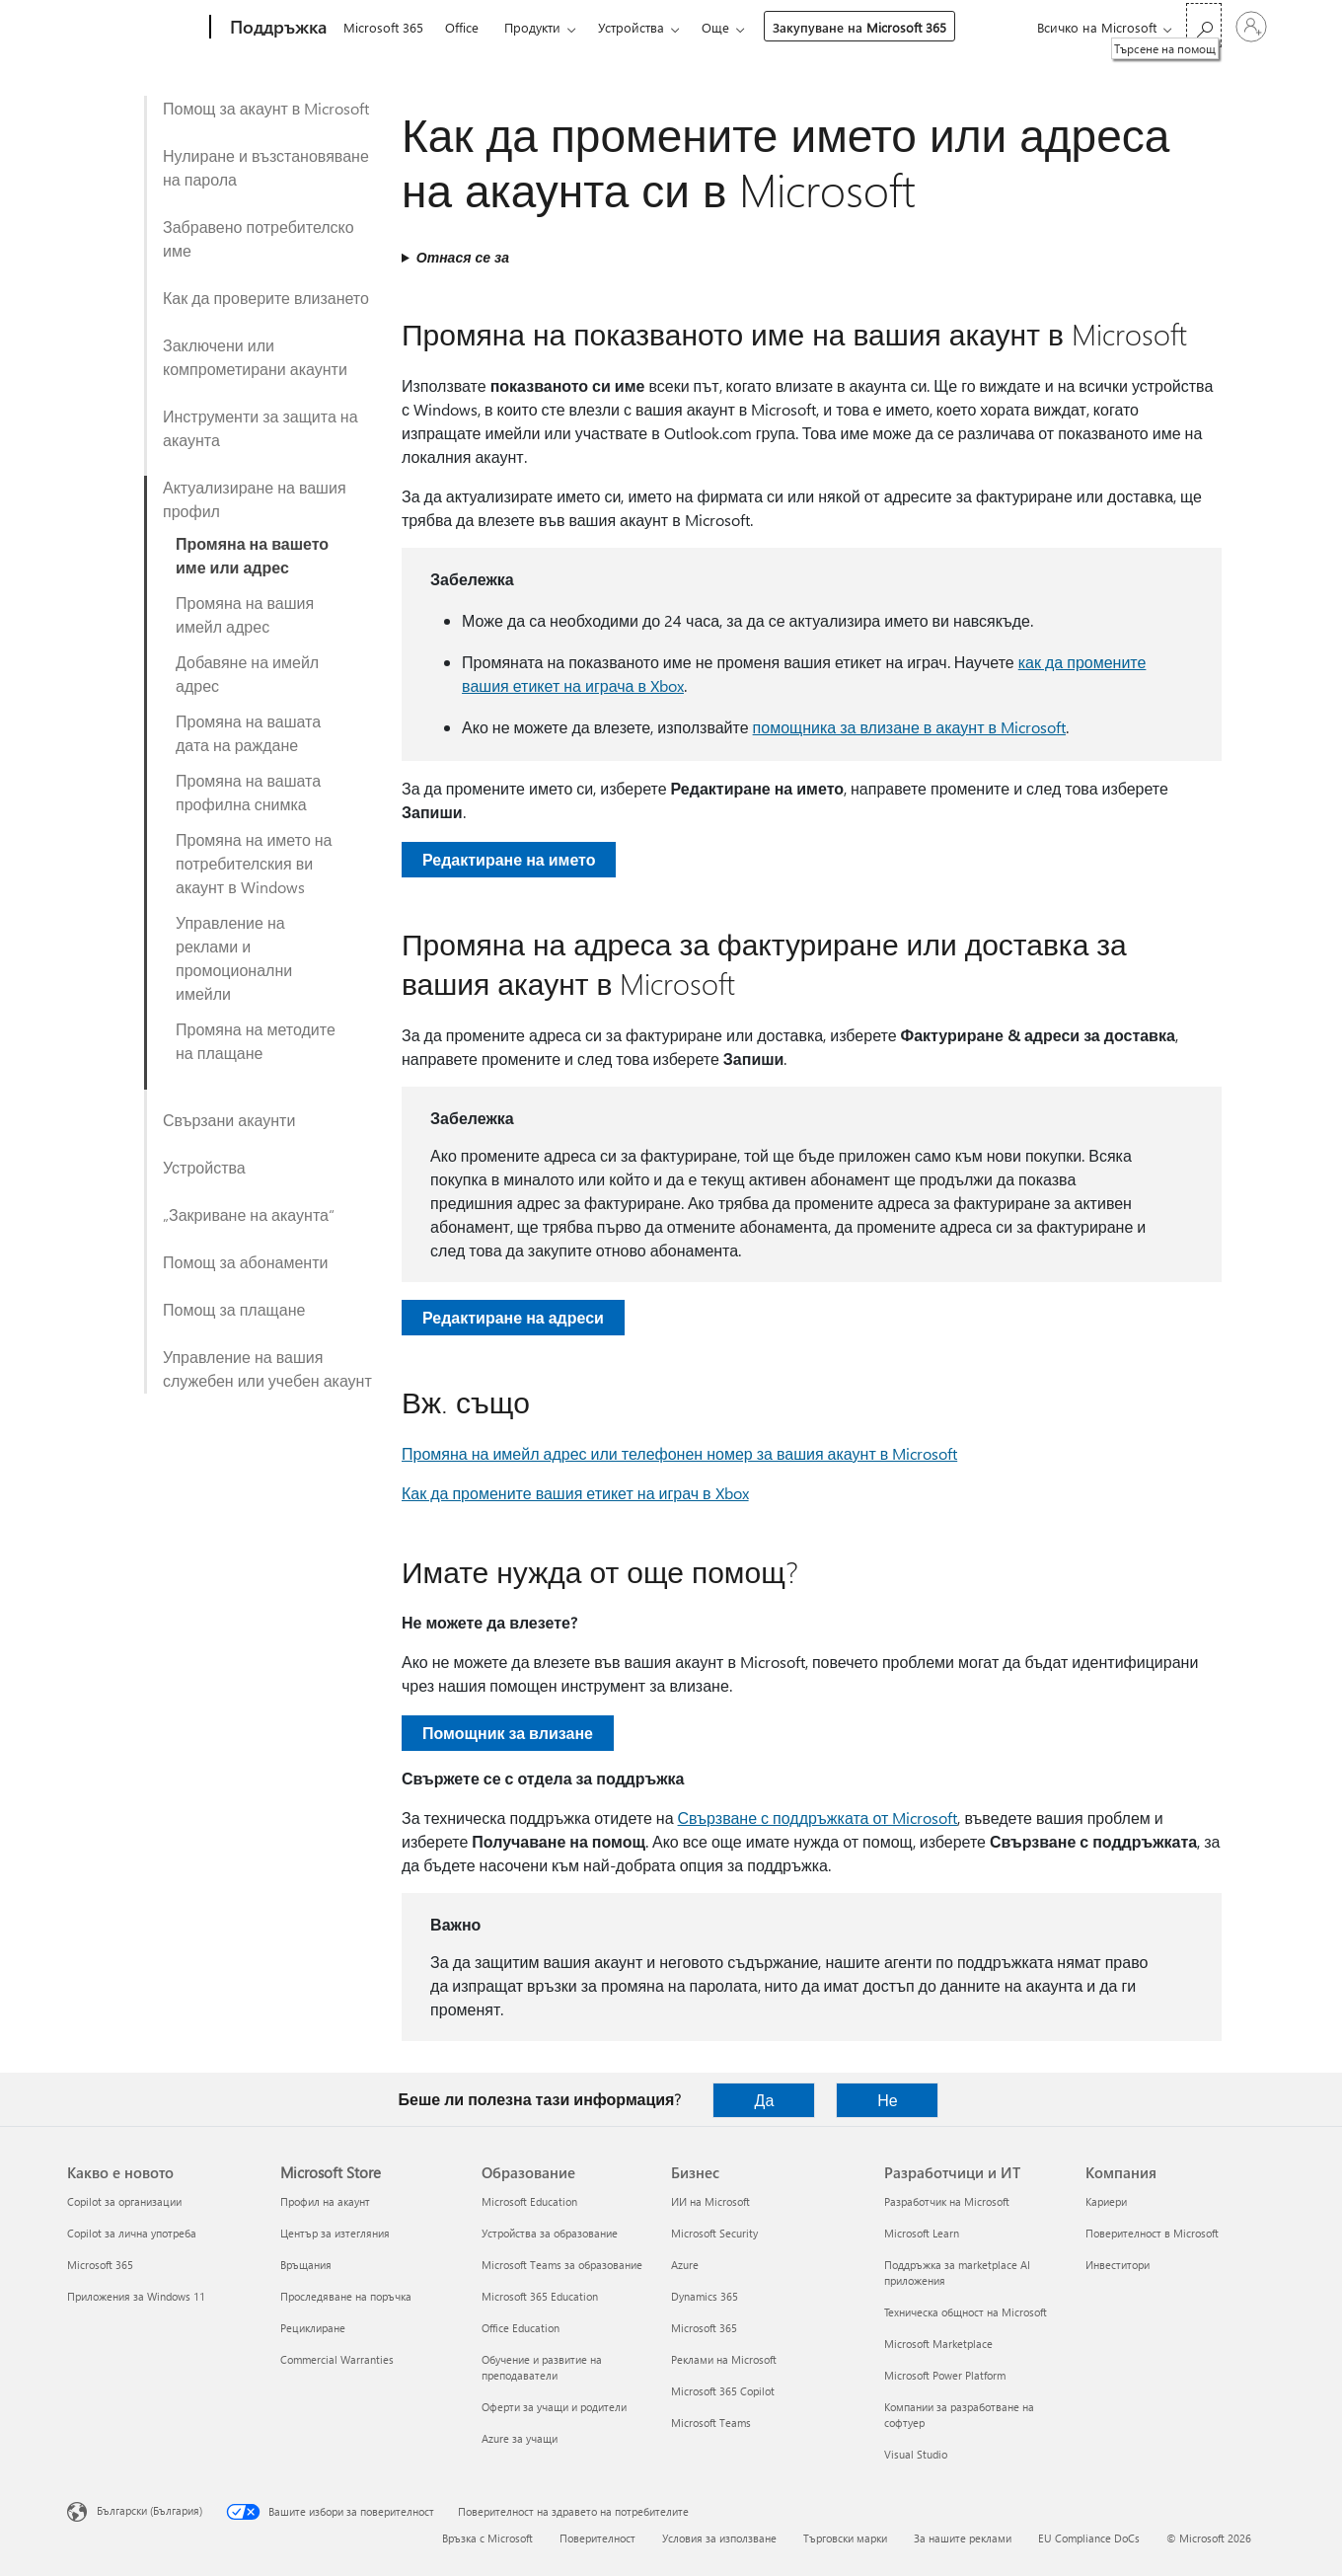 This screenshot has width=1342, height=2576. I want to click on Още, so click(715, 27).